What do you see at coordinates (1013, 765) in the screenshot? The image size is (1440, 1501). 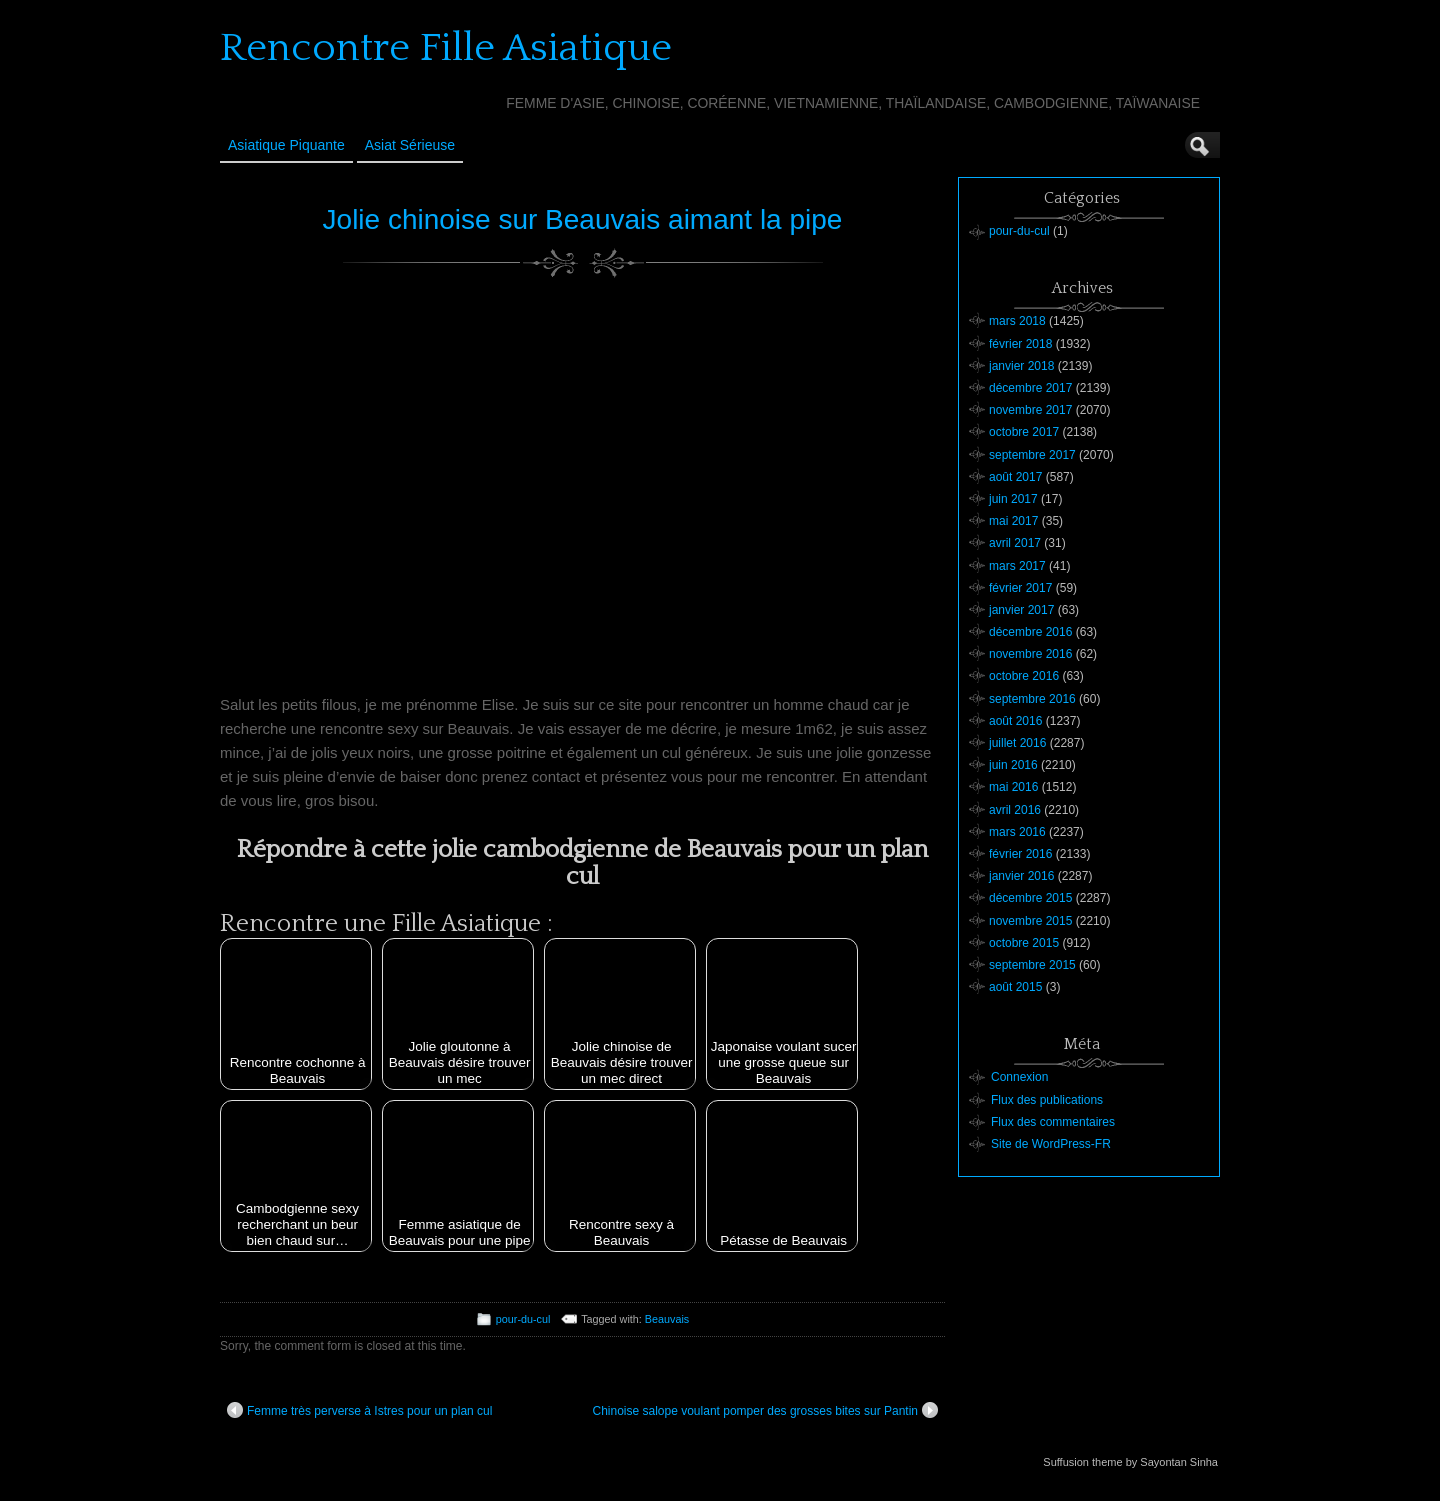 I see `juin 2016` at bounding box center [1013, 765].